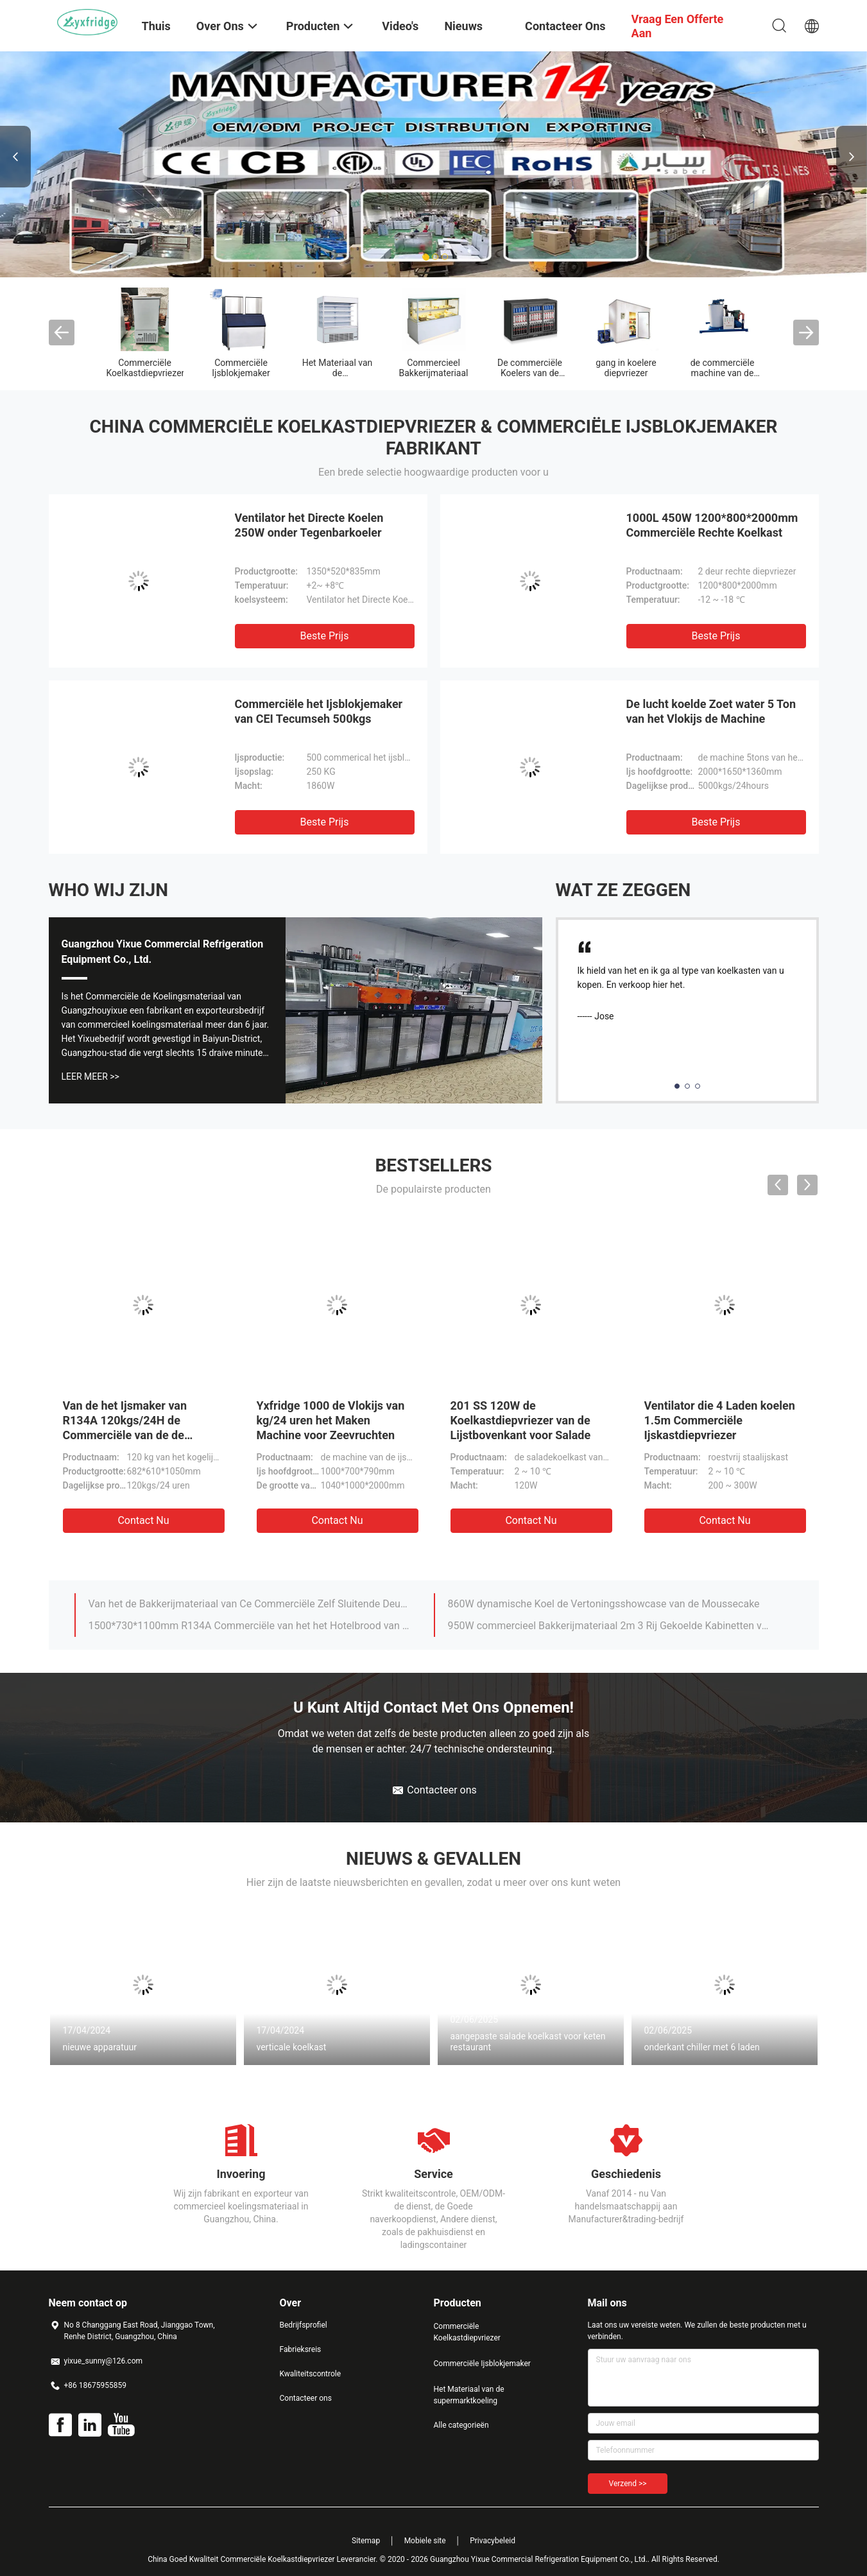  Describe the element at coordinates (306, 2398) in the screenshot. I see `Contacteer ons` at that location.